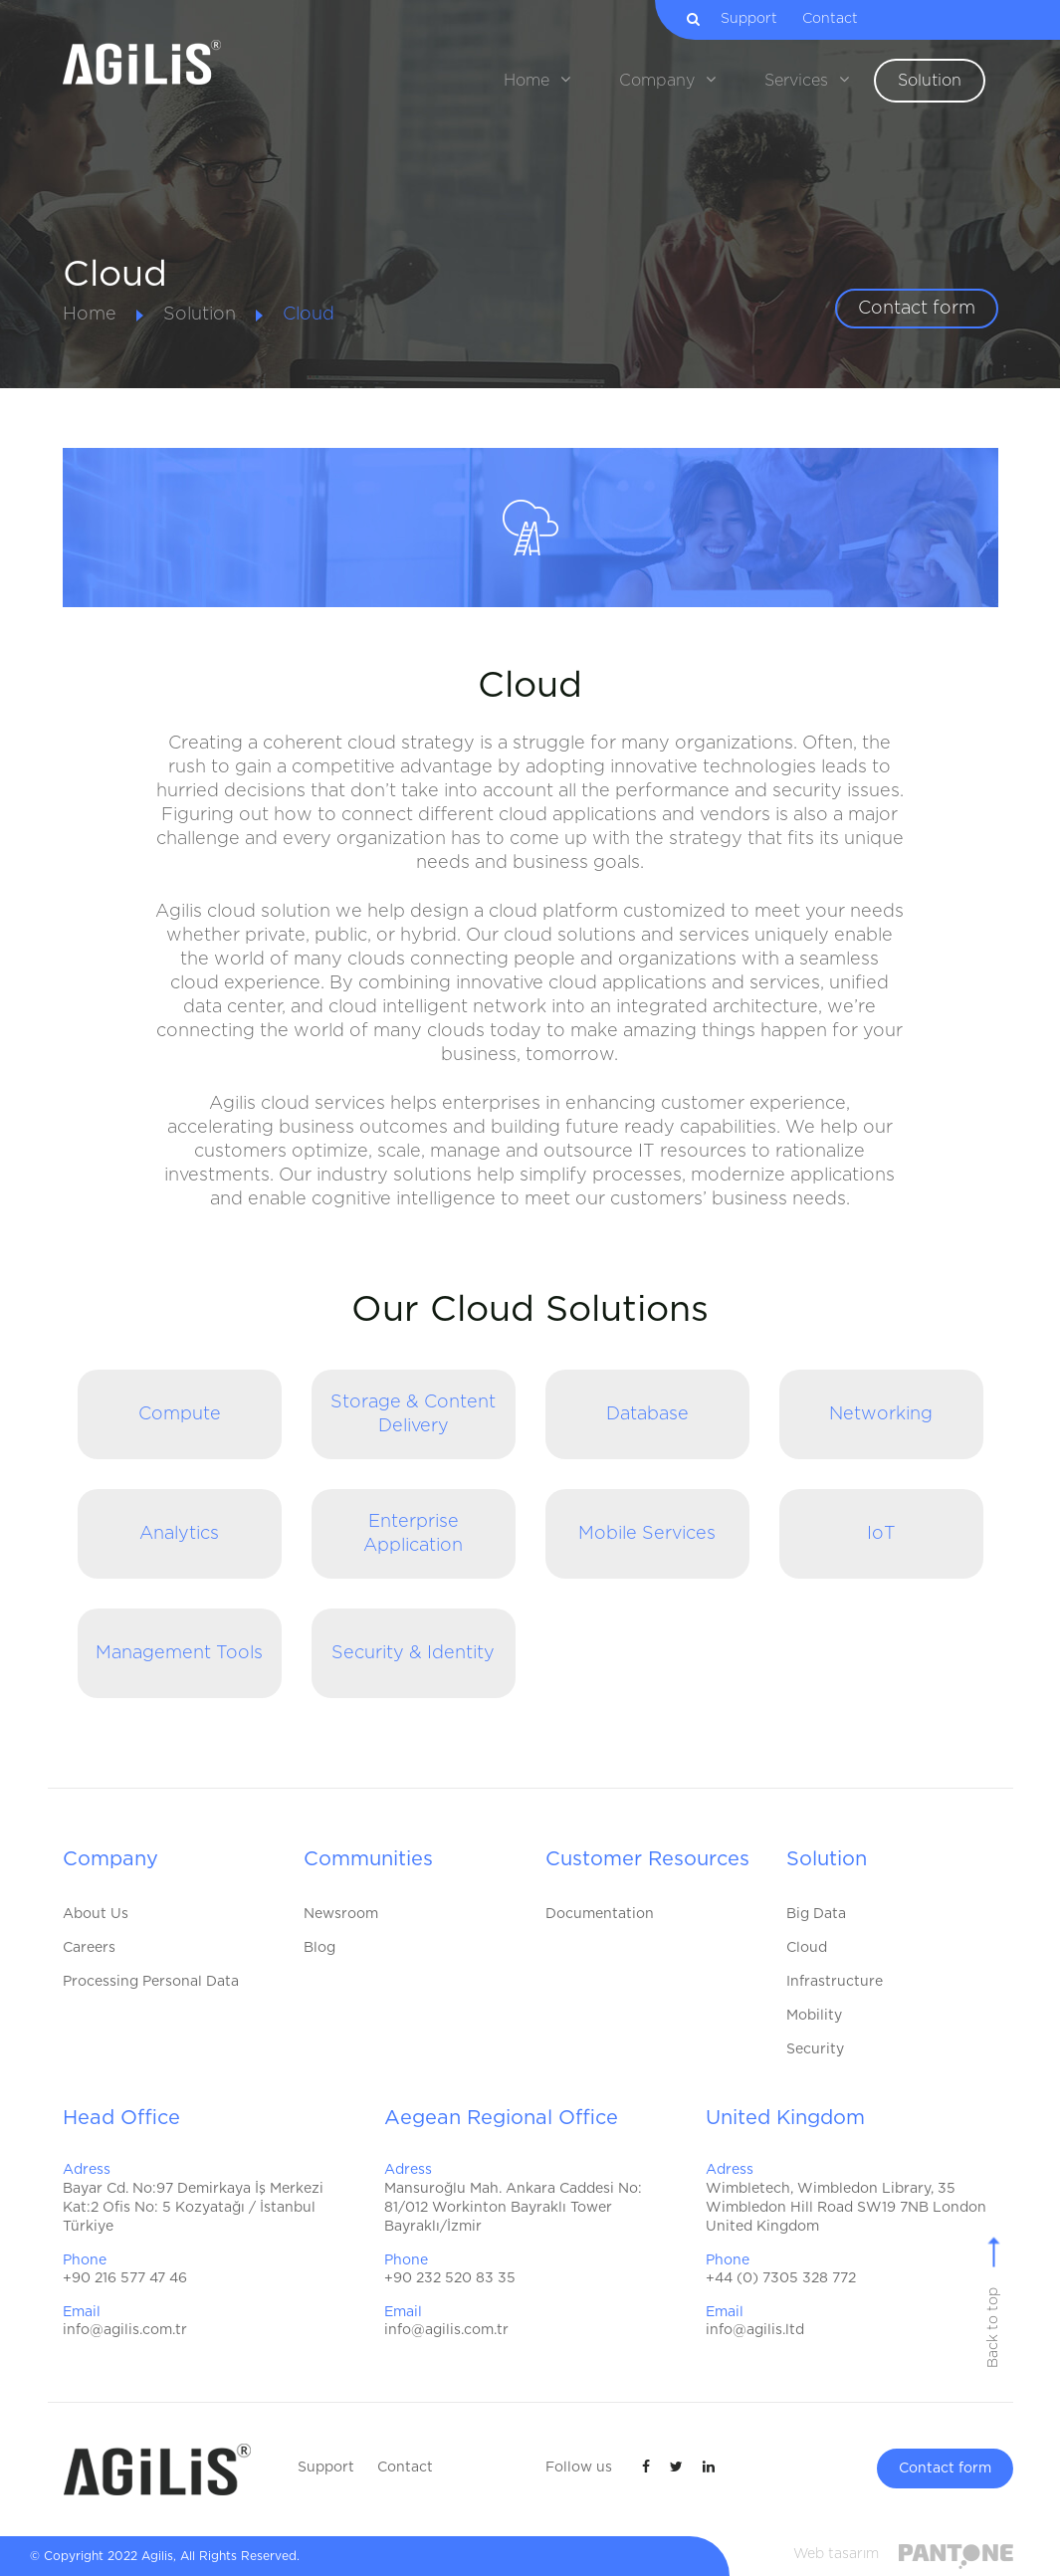  I want to click on Support, so click(757, 19).